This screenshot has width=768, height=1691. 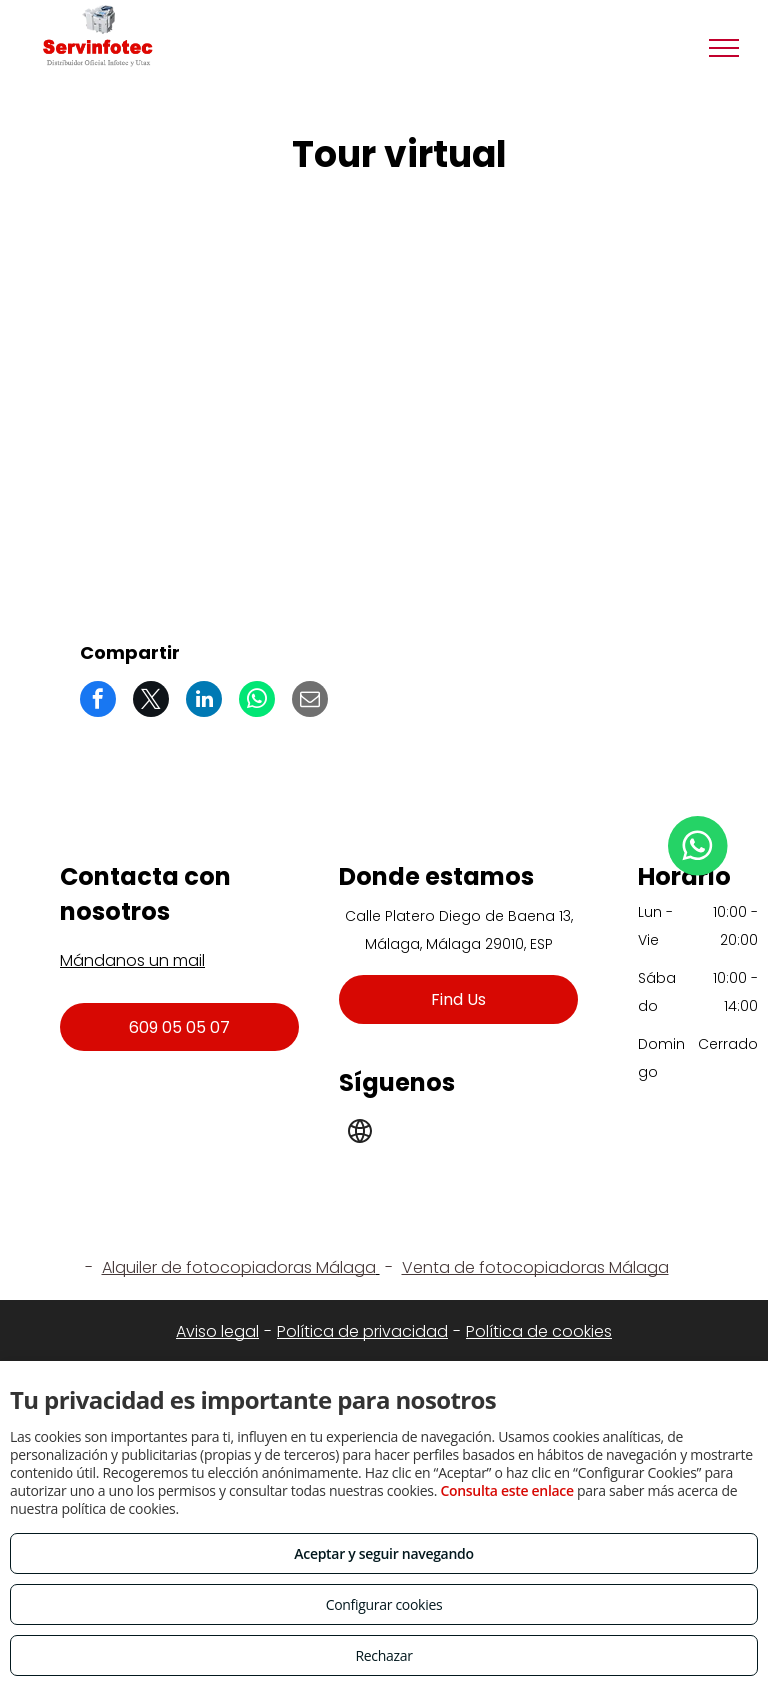 I want to click on Configurar cookies, so click(x=384, y=1604).